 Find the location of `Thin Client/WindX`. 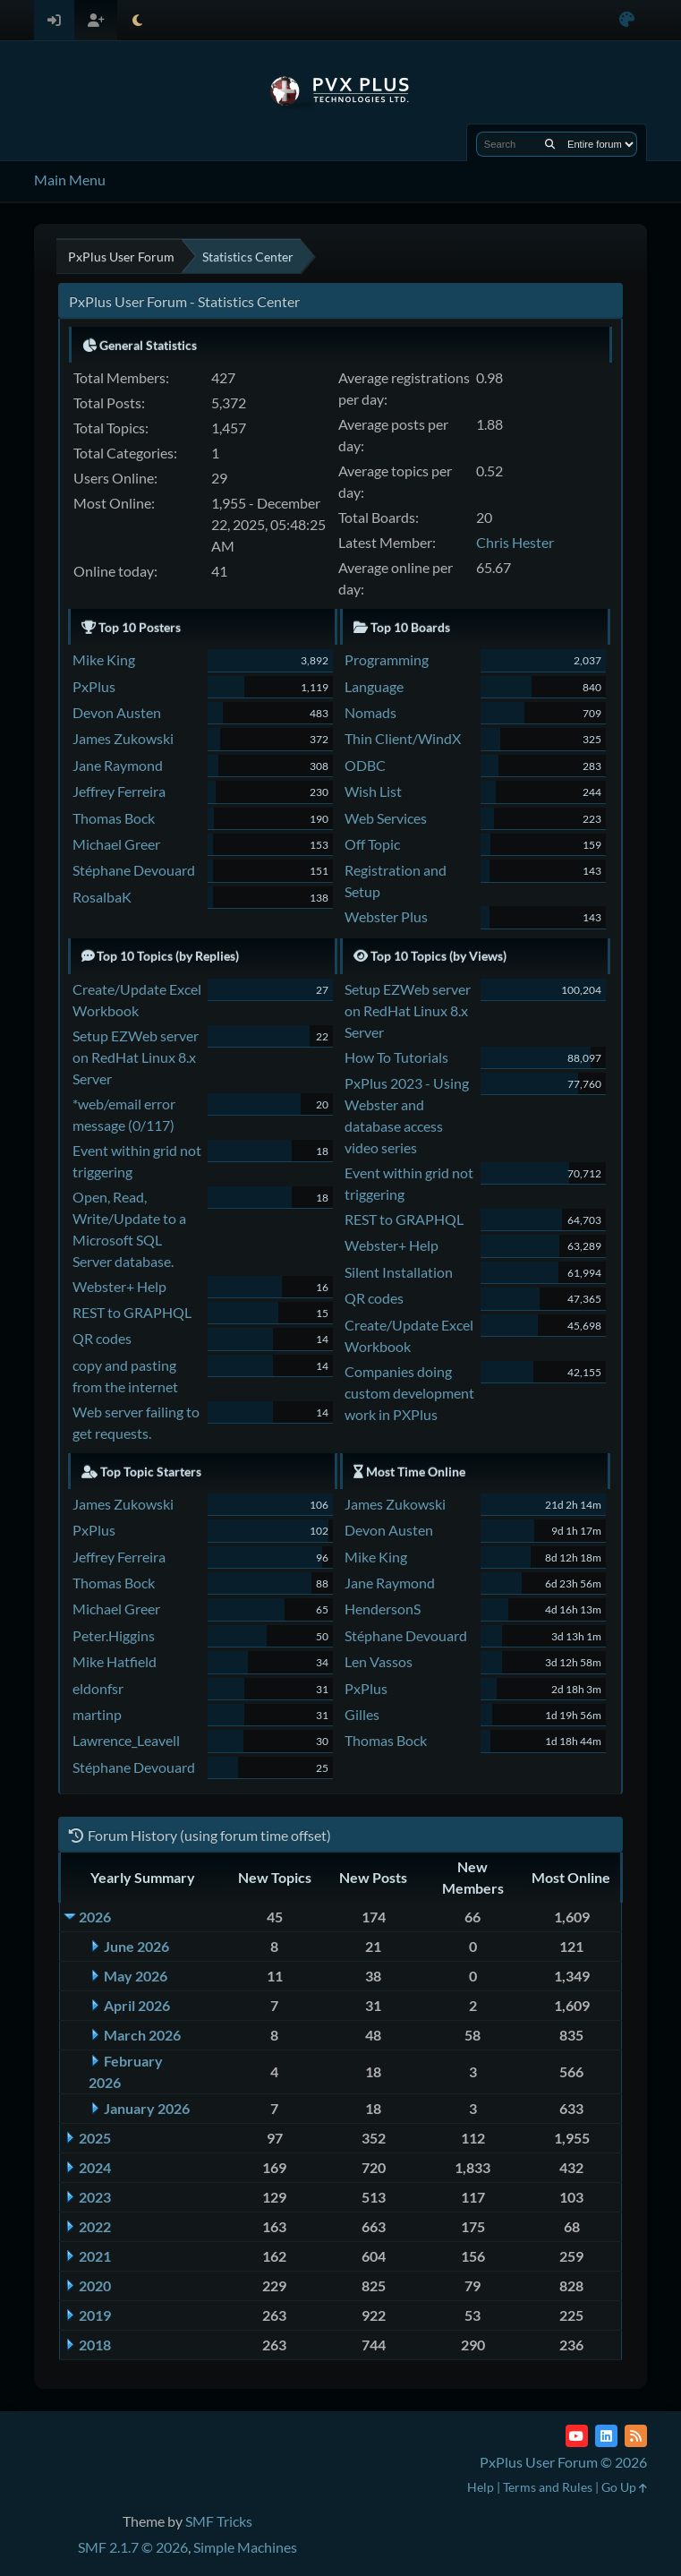

Thin Client/WindX is located at coordinates (403, 738).